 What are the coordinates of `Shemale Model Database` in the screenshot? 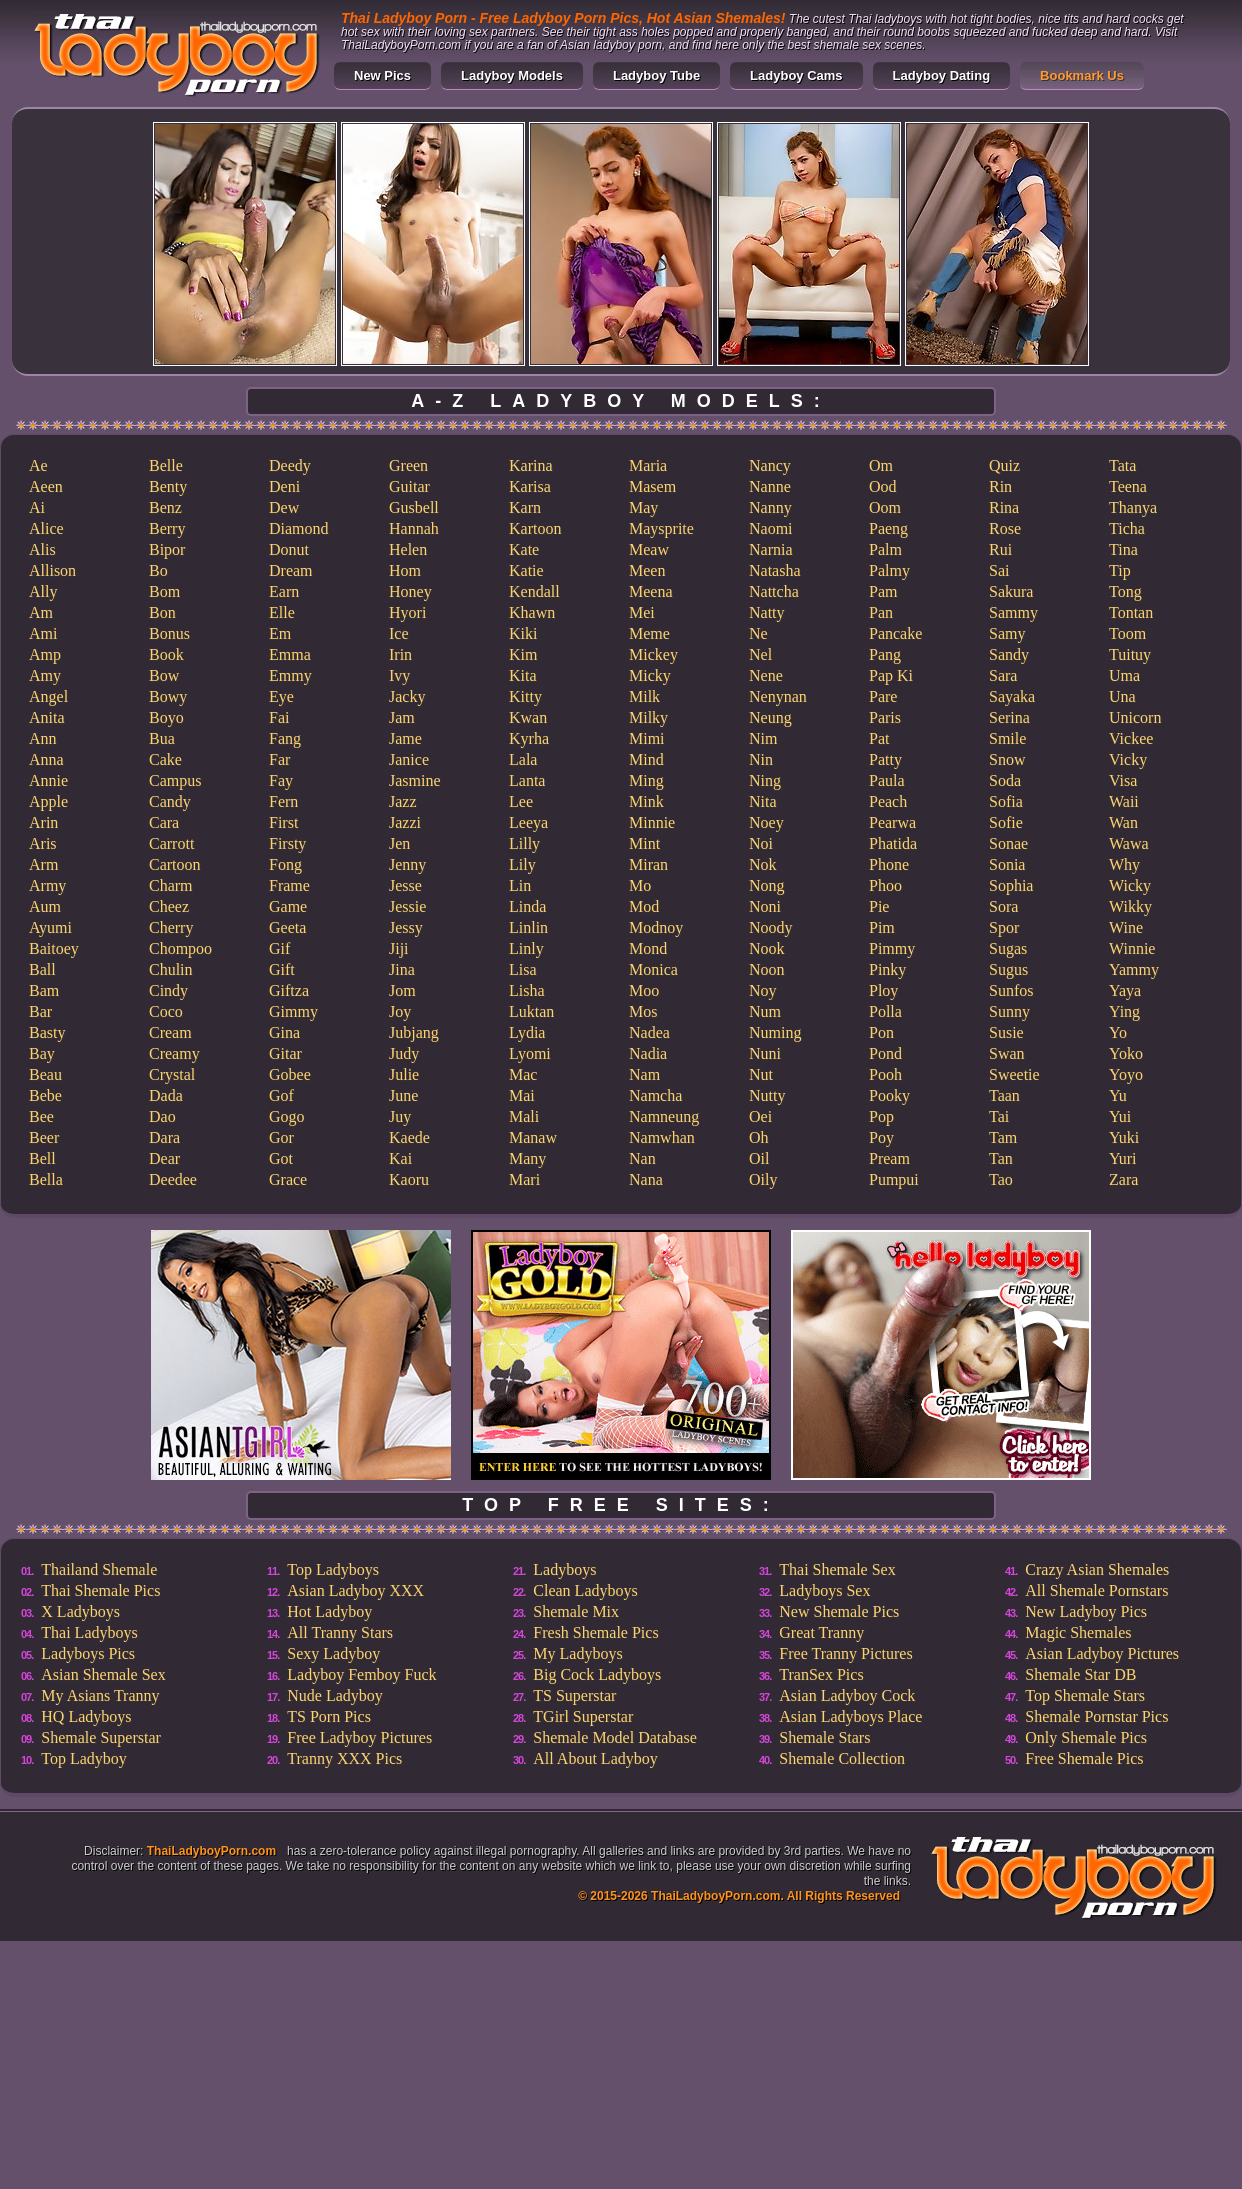 It's located at (615, 1737).